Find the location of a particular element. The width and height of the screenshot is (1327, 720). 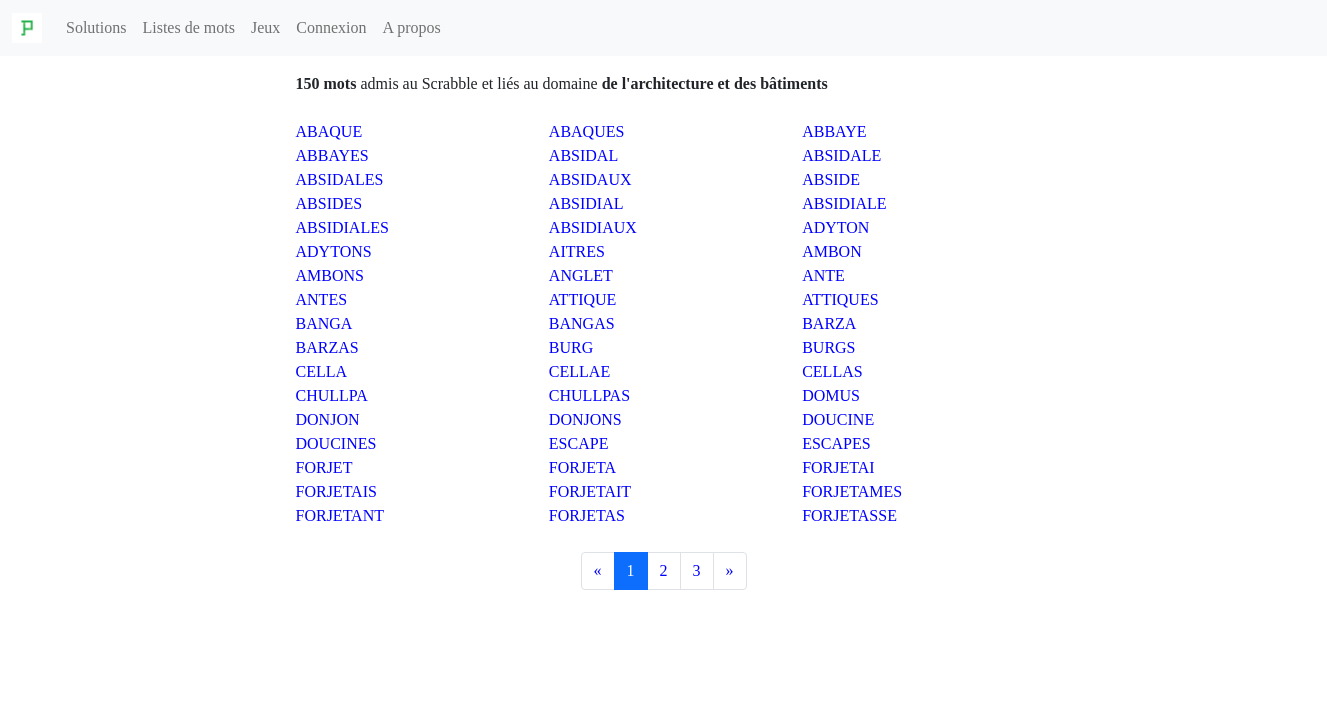

FORJETAMES is located at coordinates (852, 491).